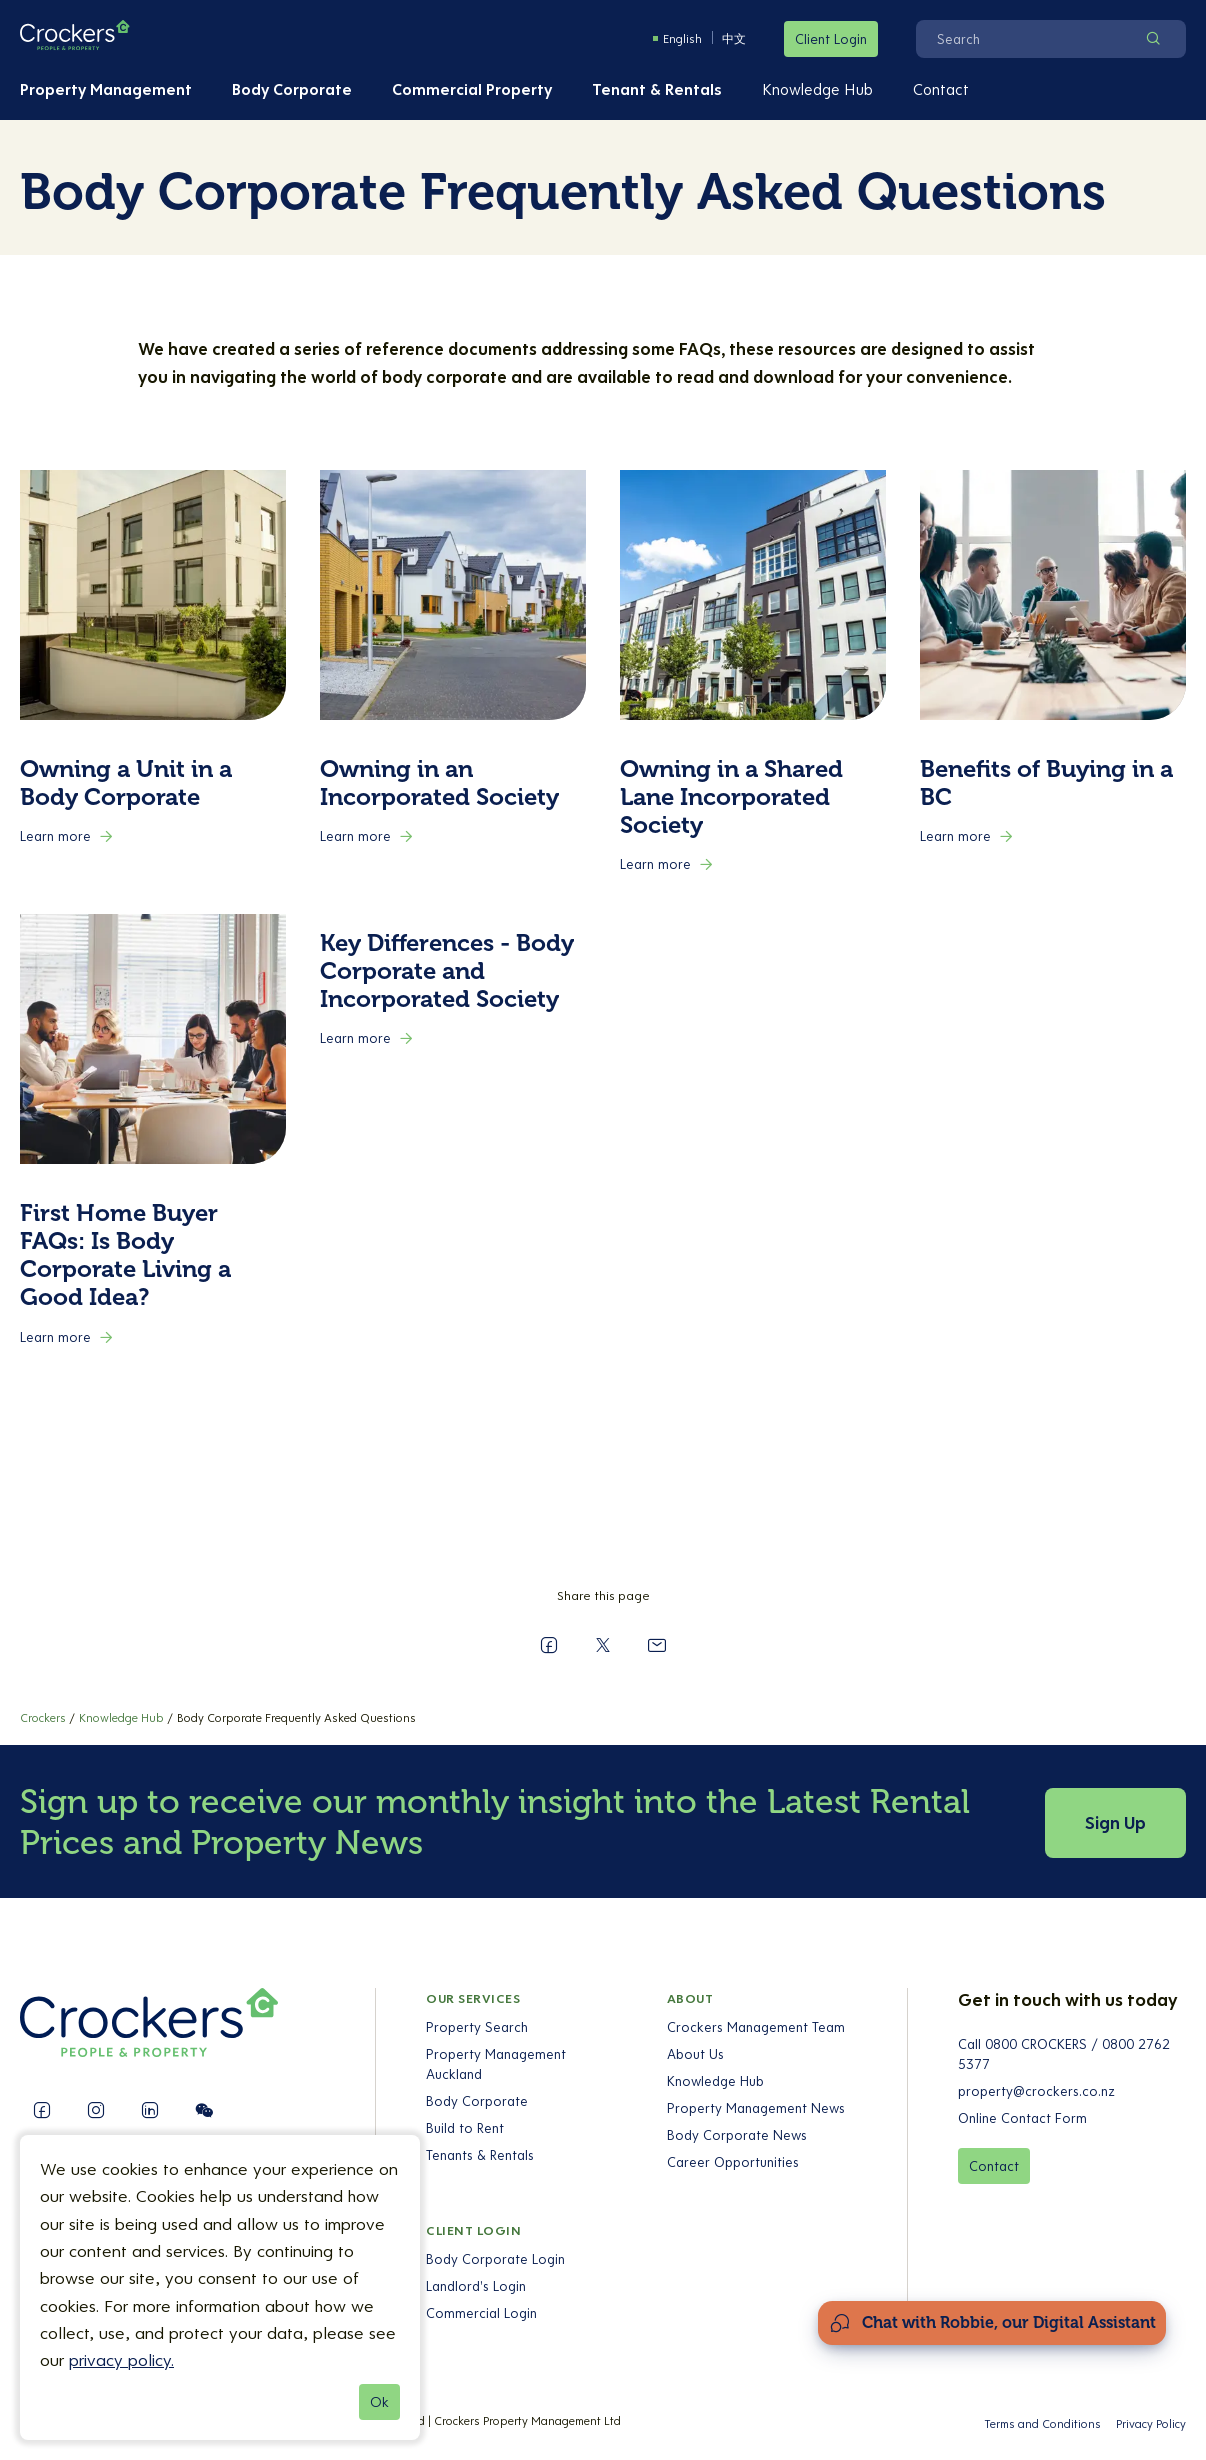  Describe the element at coordinates (734, 38) in the screenshot. I see `中文` at that location.